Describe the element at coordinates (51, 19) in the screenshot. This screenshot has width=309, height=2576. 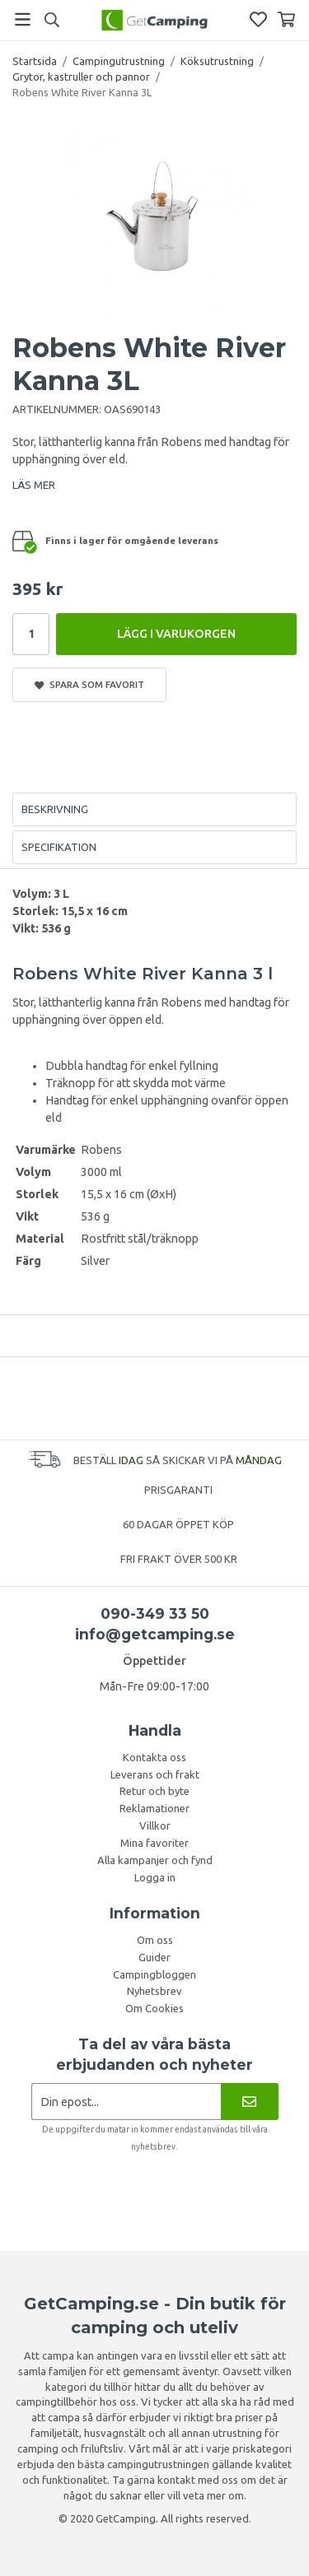
I see `[Sök]` at that location.